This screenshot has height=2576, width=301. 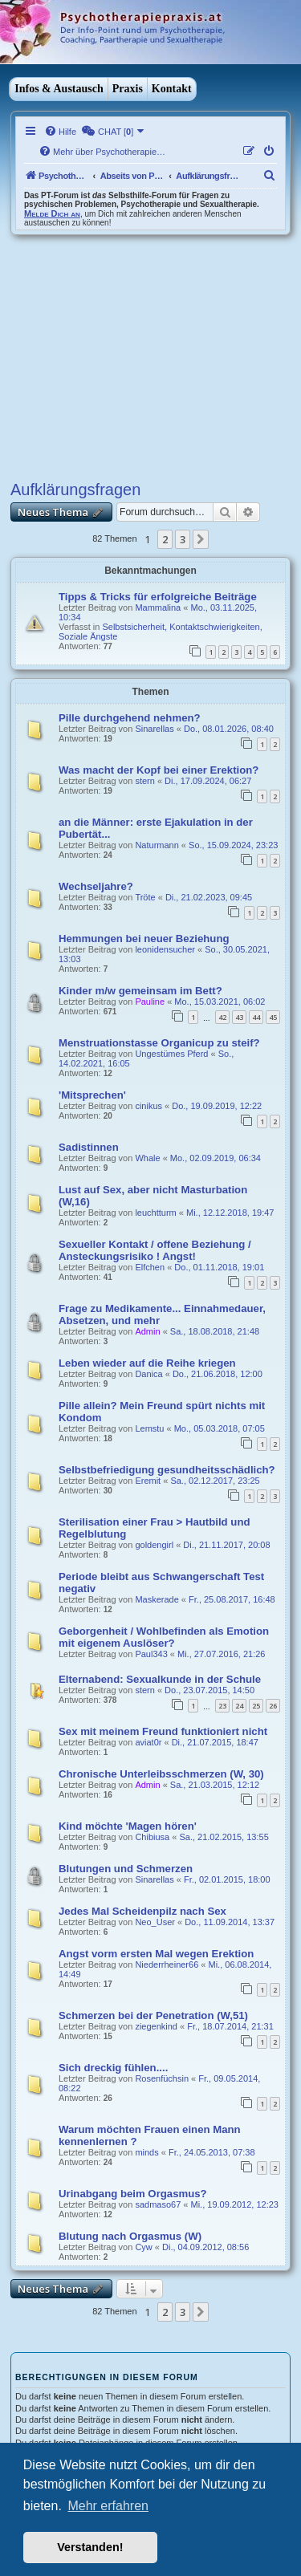 I want to click on 43, so click(x=239, y=1017).